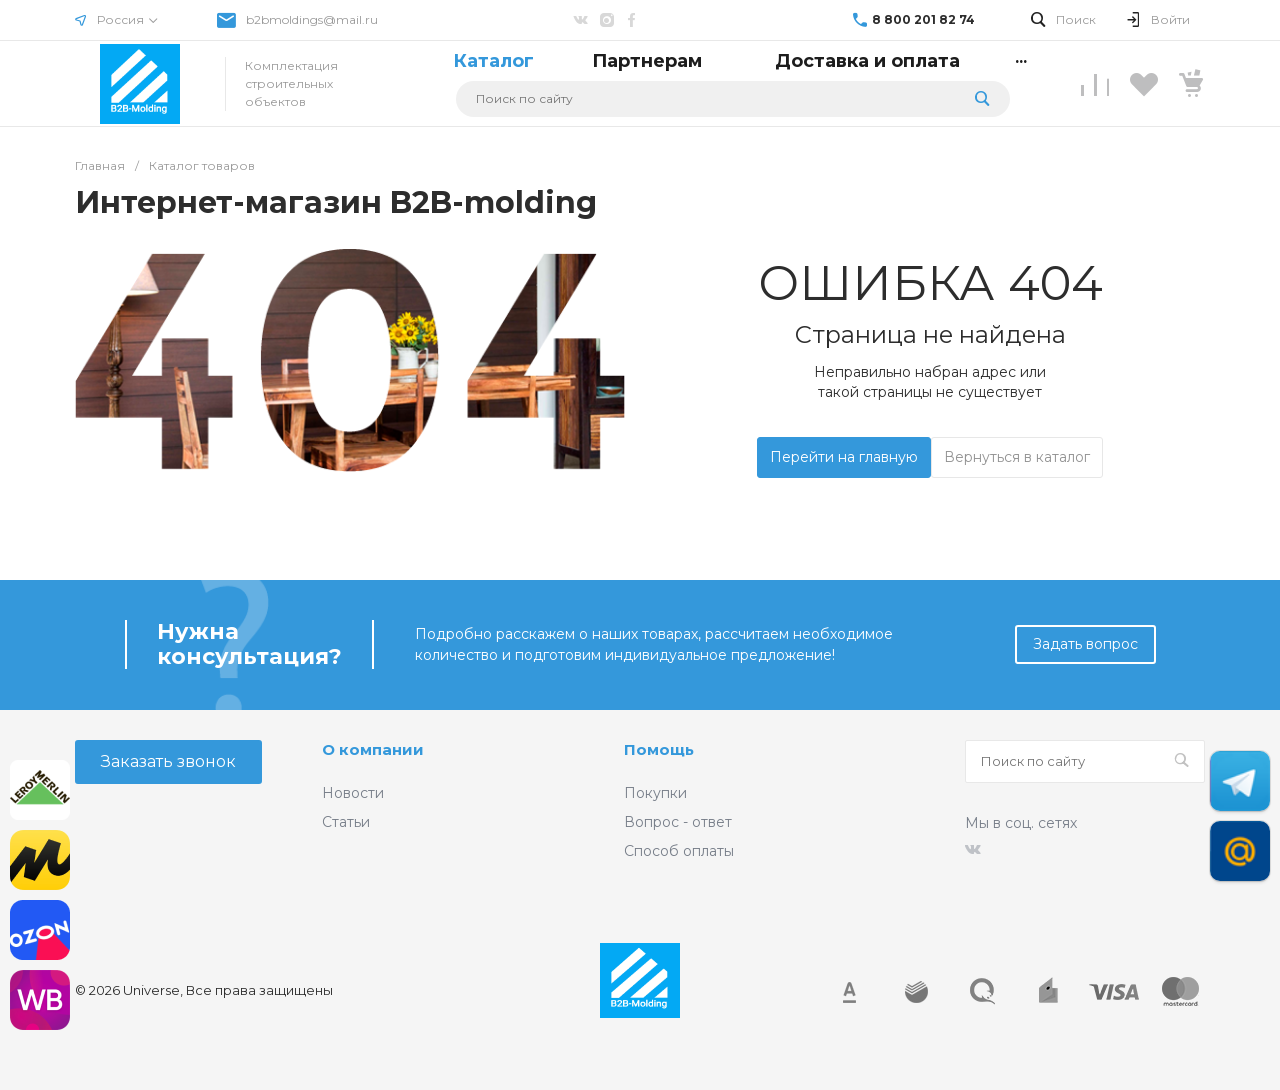 This screenshot has height=1090, width=1280. What do you see at coordinates (373, 749) in the screenshot?
I see `О компании` at bounding box center [373, 749].